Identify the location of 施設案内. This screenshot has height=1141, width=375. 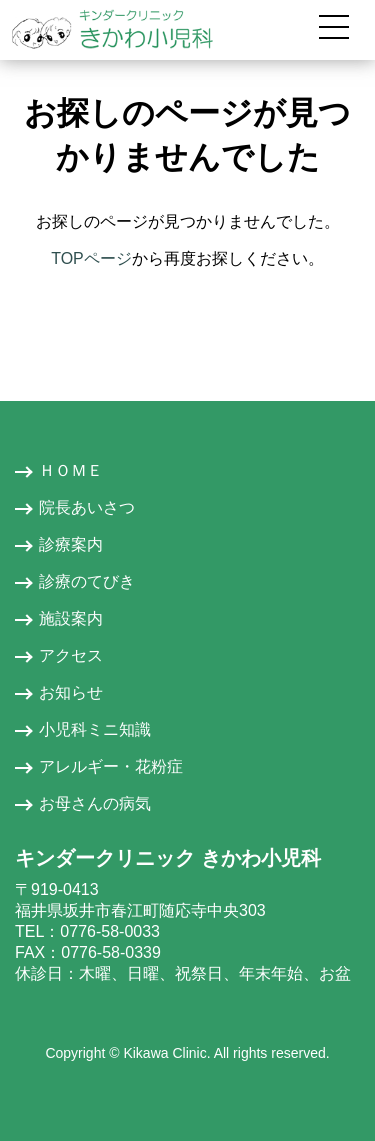
(71, 618).